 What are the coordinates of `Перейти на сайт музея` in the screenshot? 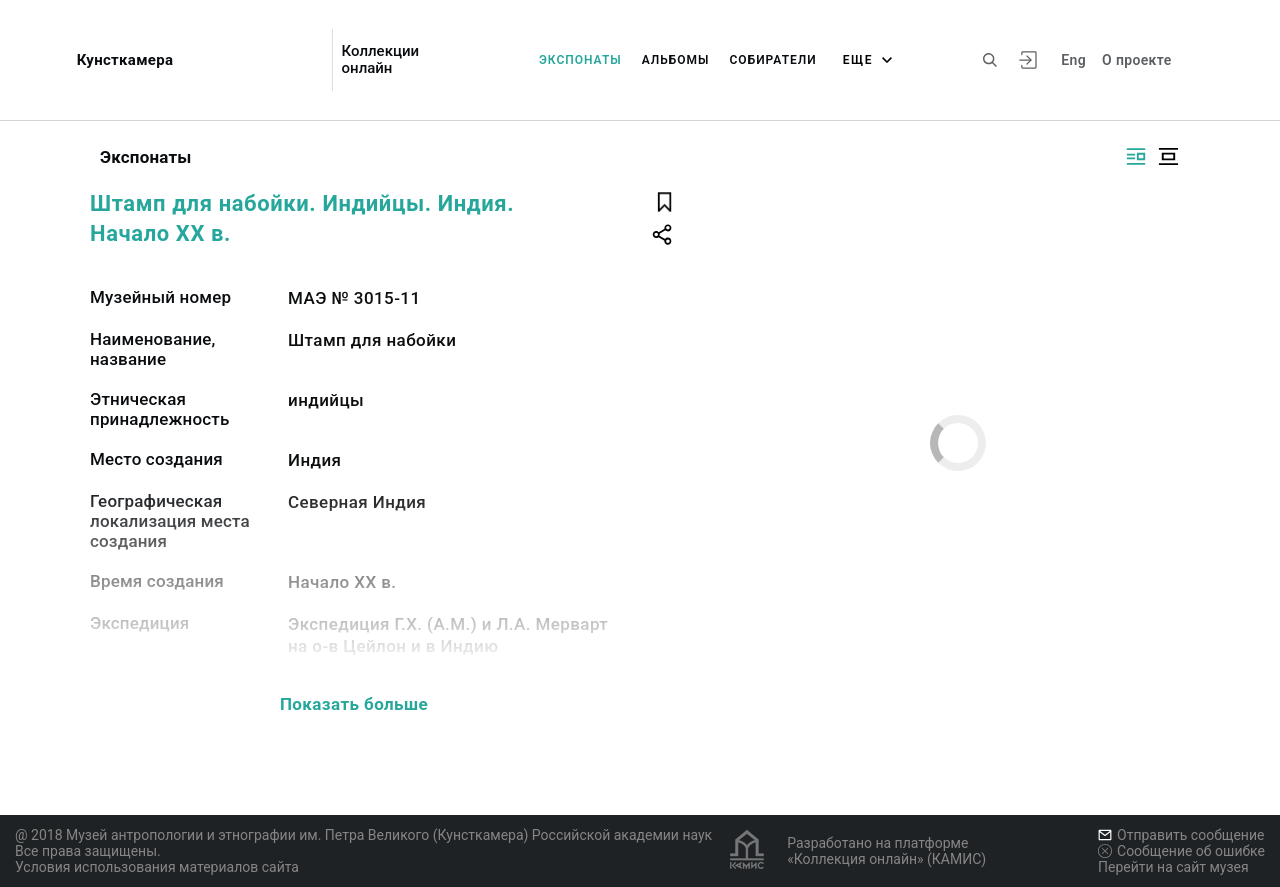 It's located at (1173, 867).